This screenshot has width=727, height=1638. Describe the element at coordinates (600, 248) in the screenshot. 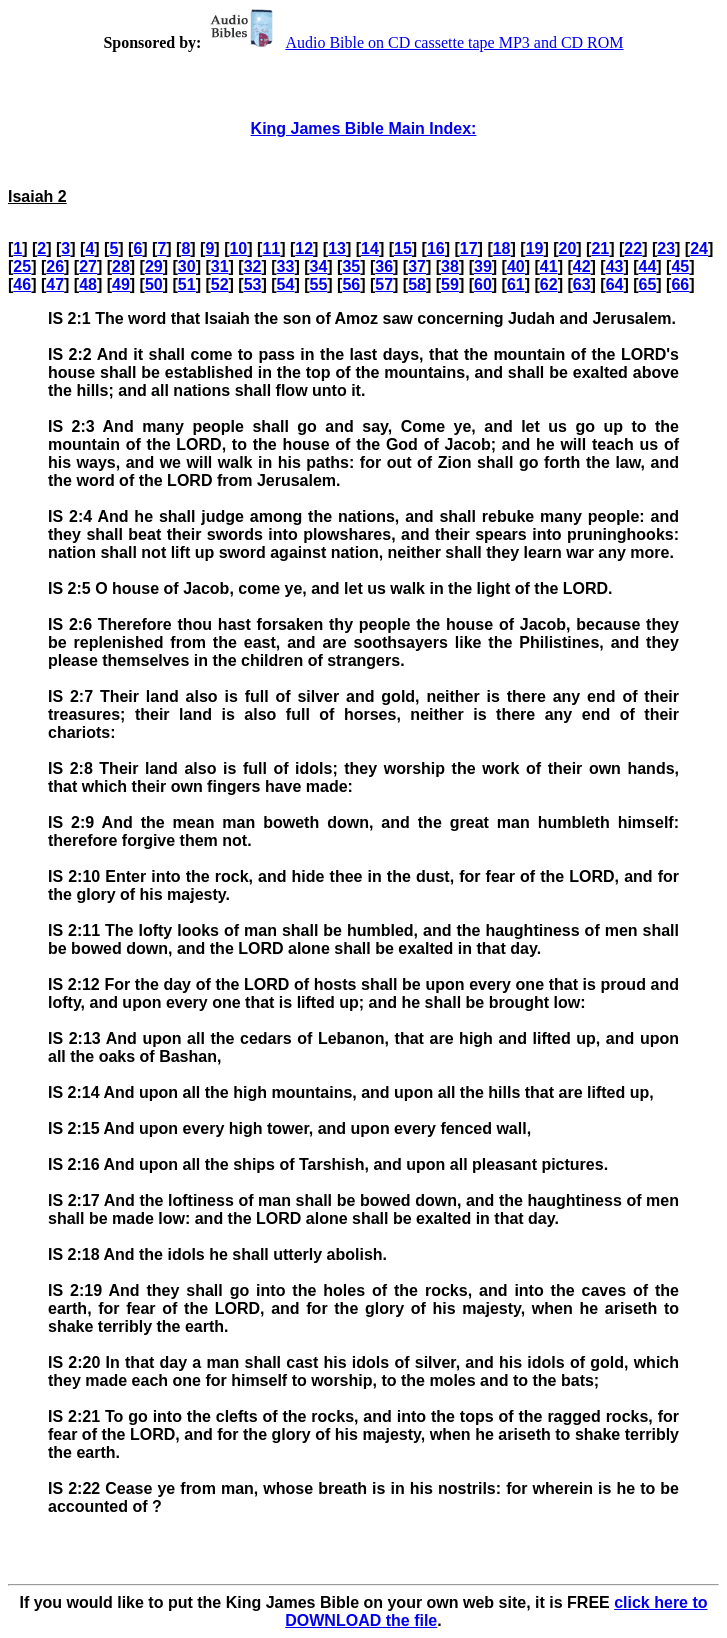

I see `21` at that location.